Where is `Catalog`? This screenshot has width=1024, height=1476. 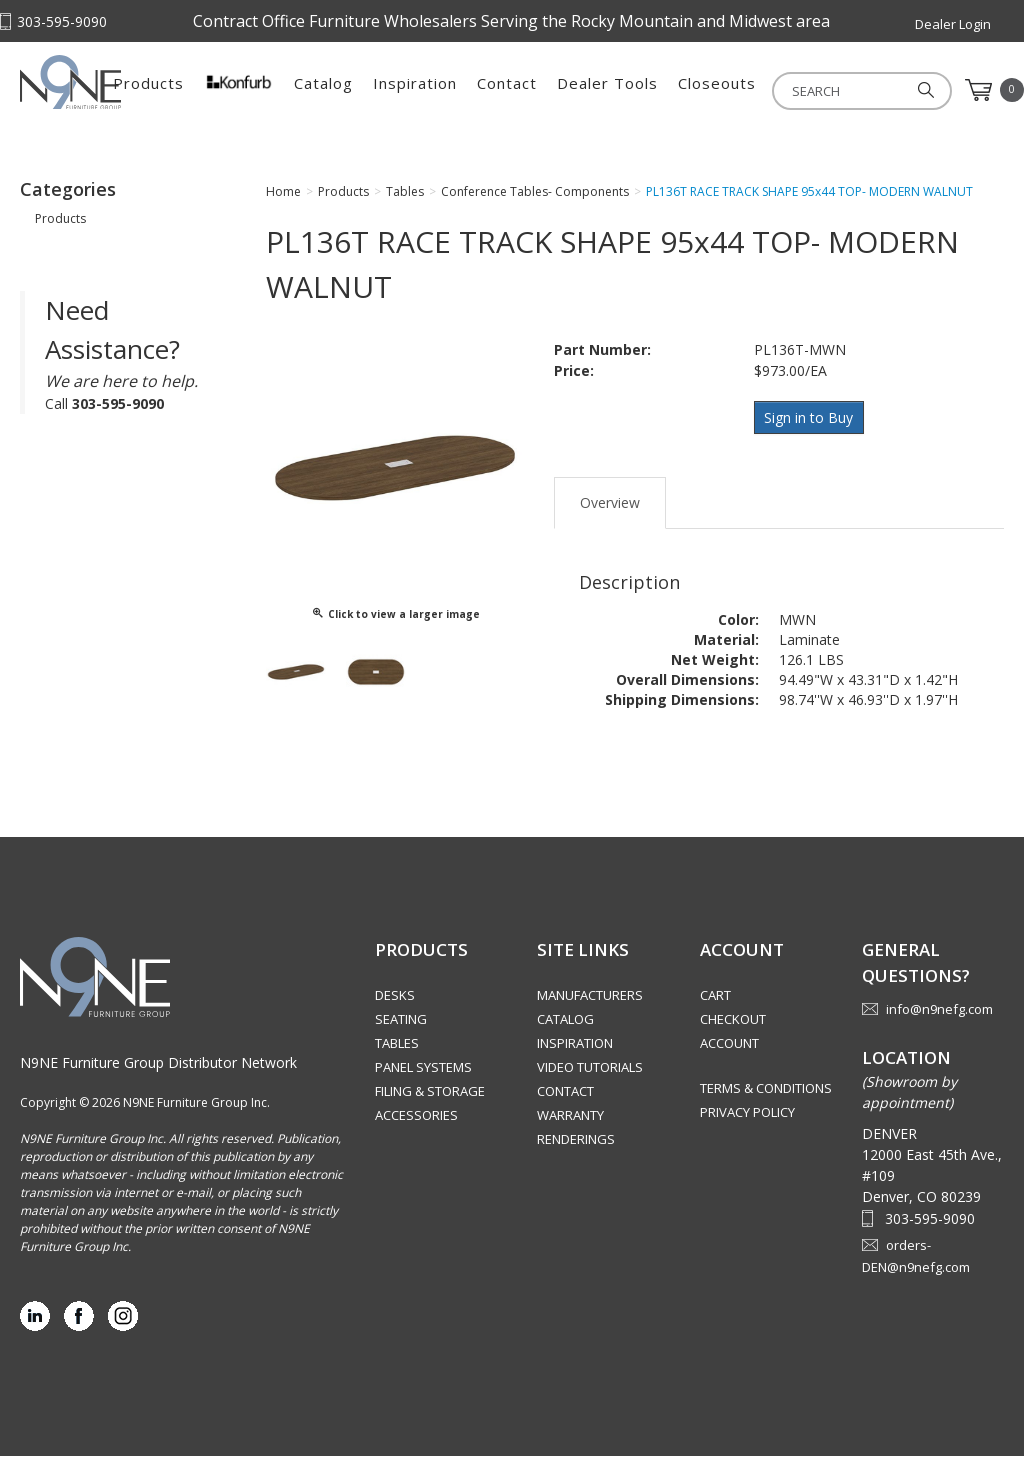
Catalog is located at coordinates (460, 90).